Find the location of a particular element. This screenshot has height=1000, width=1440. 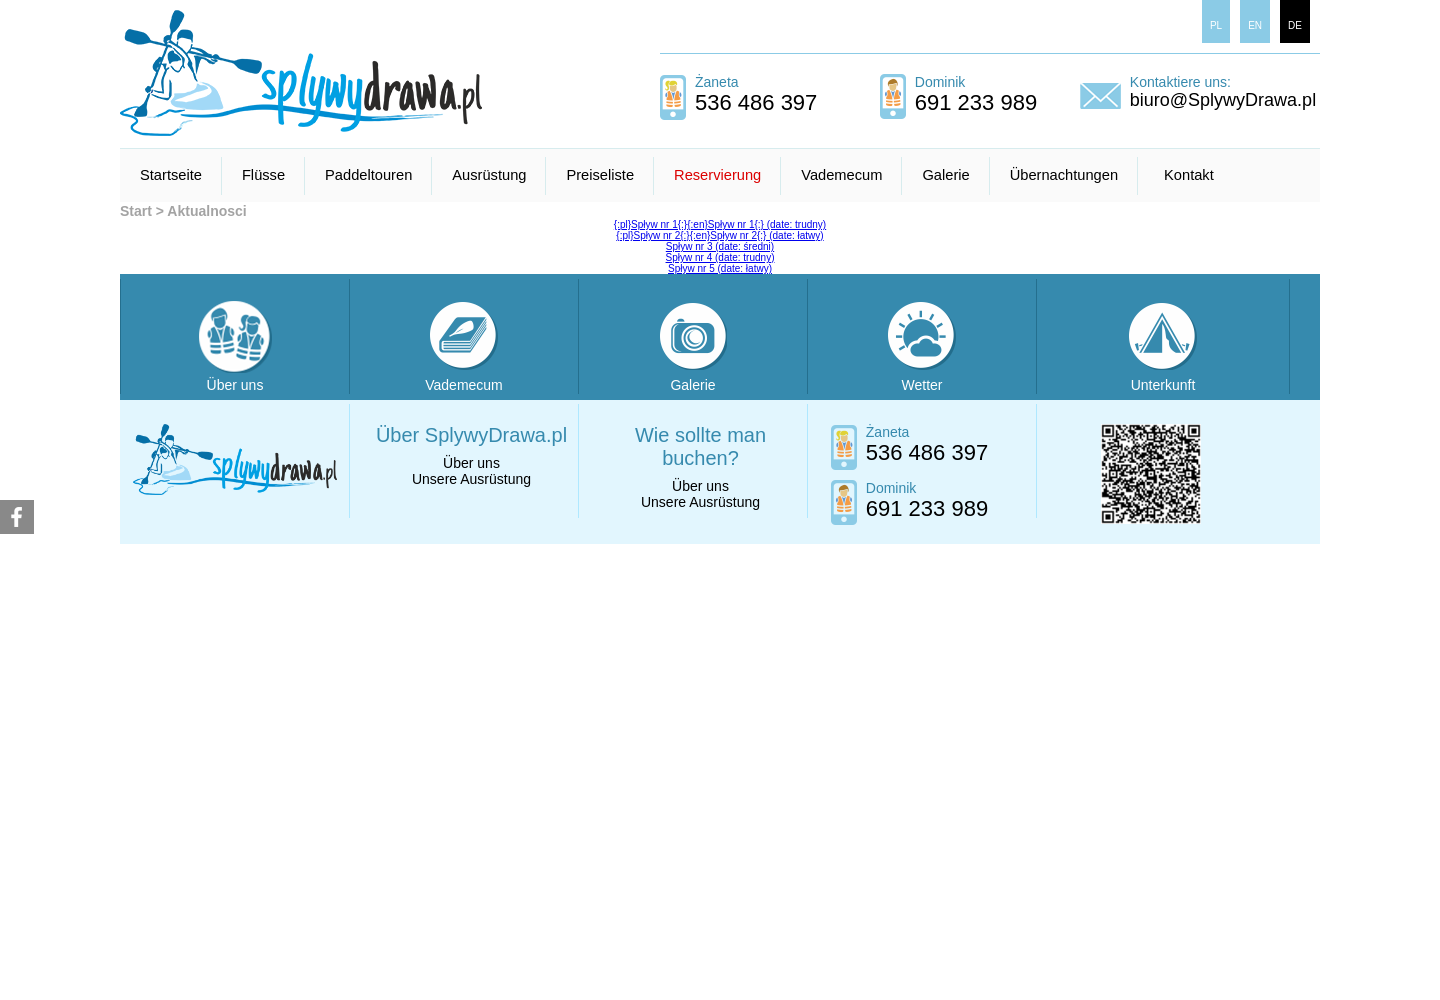

Flüsse is located at coordinates (263, 175).